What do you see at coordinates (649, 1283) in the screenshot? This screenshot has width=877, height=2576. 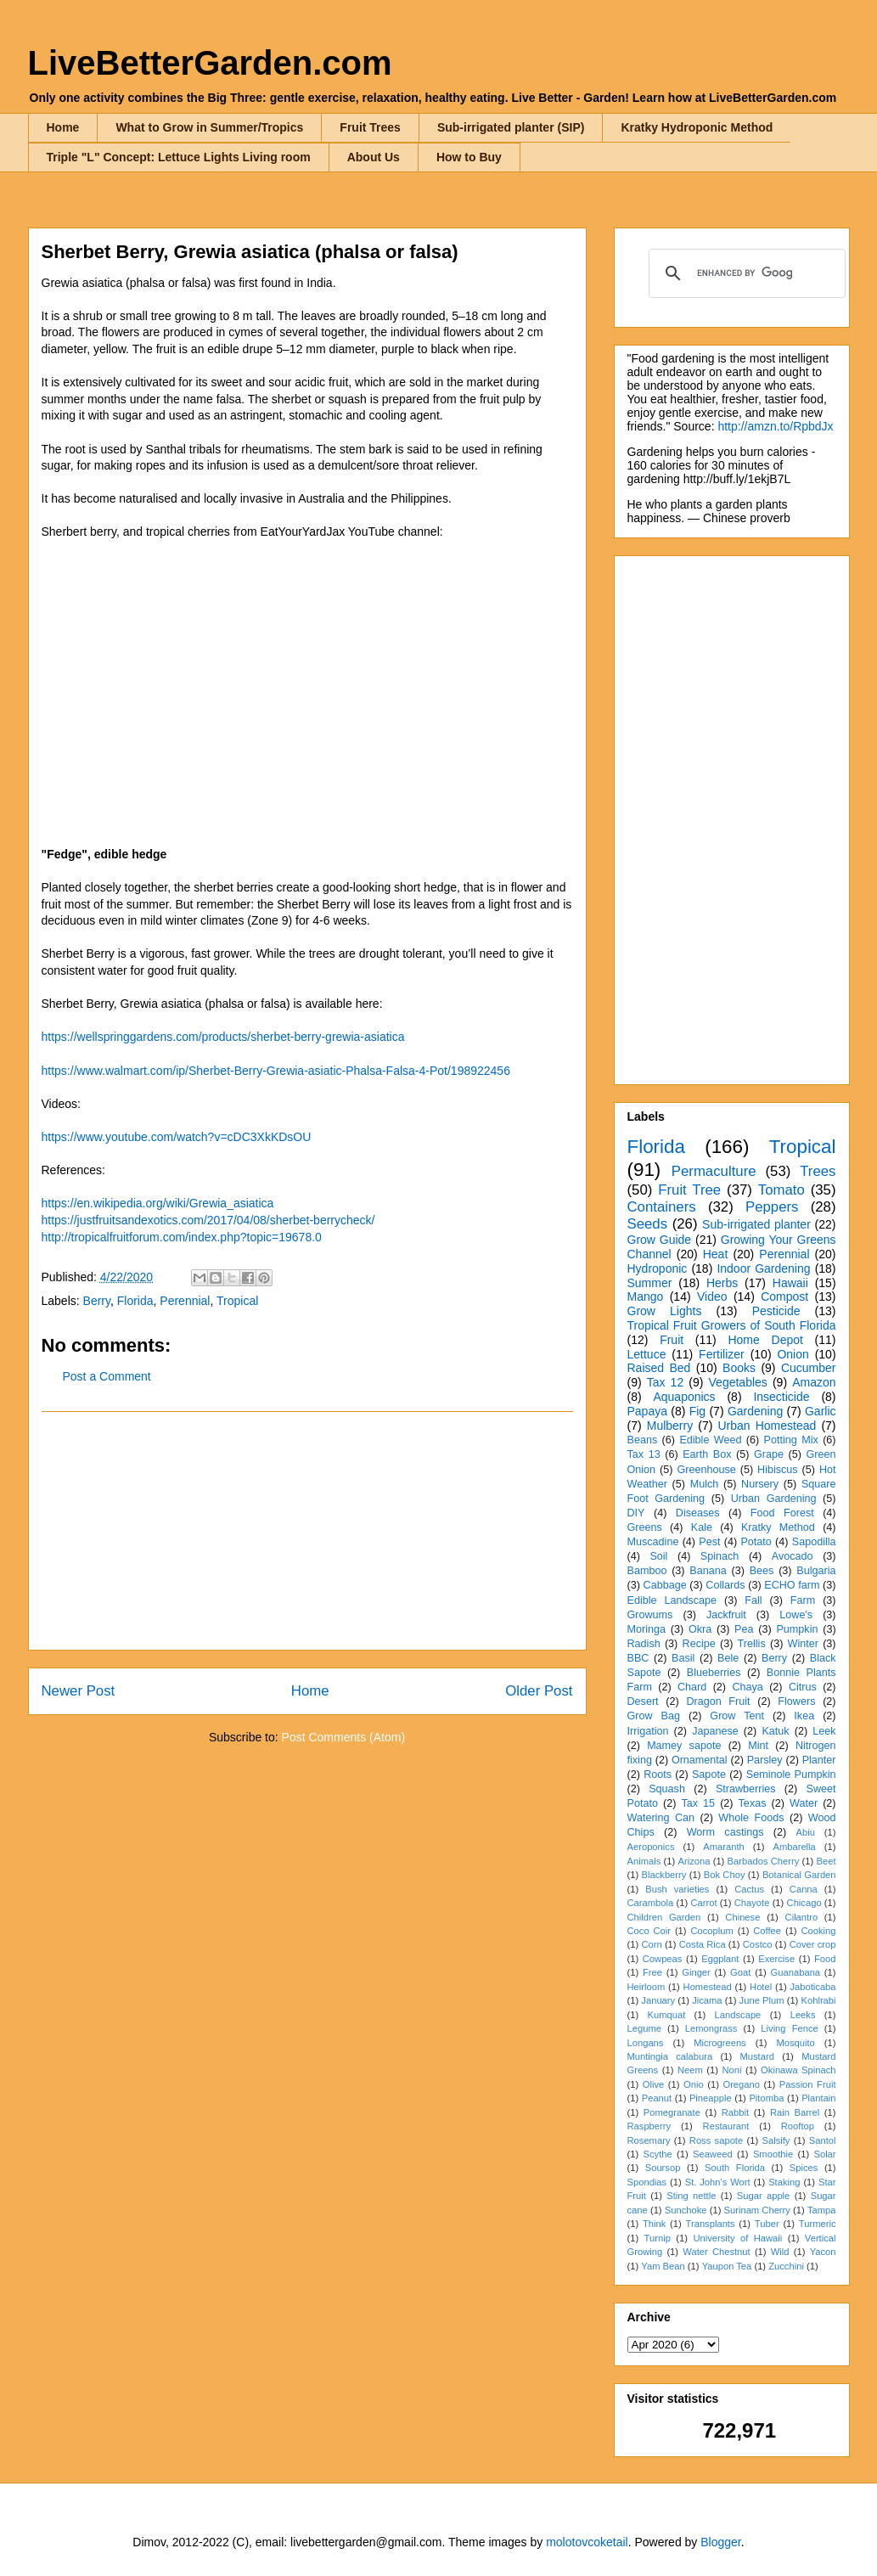 I see `Summer` at bounding box center [649, 1283].